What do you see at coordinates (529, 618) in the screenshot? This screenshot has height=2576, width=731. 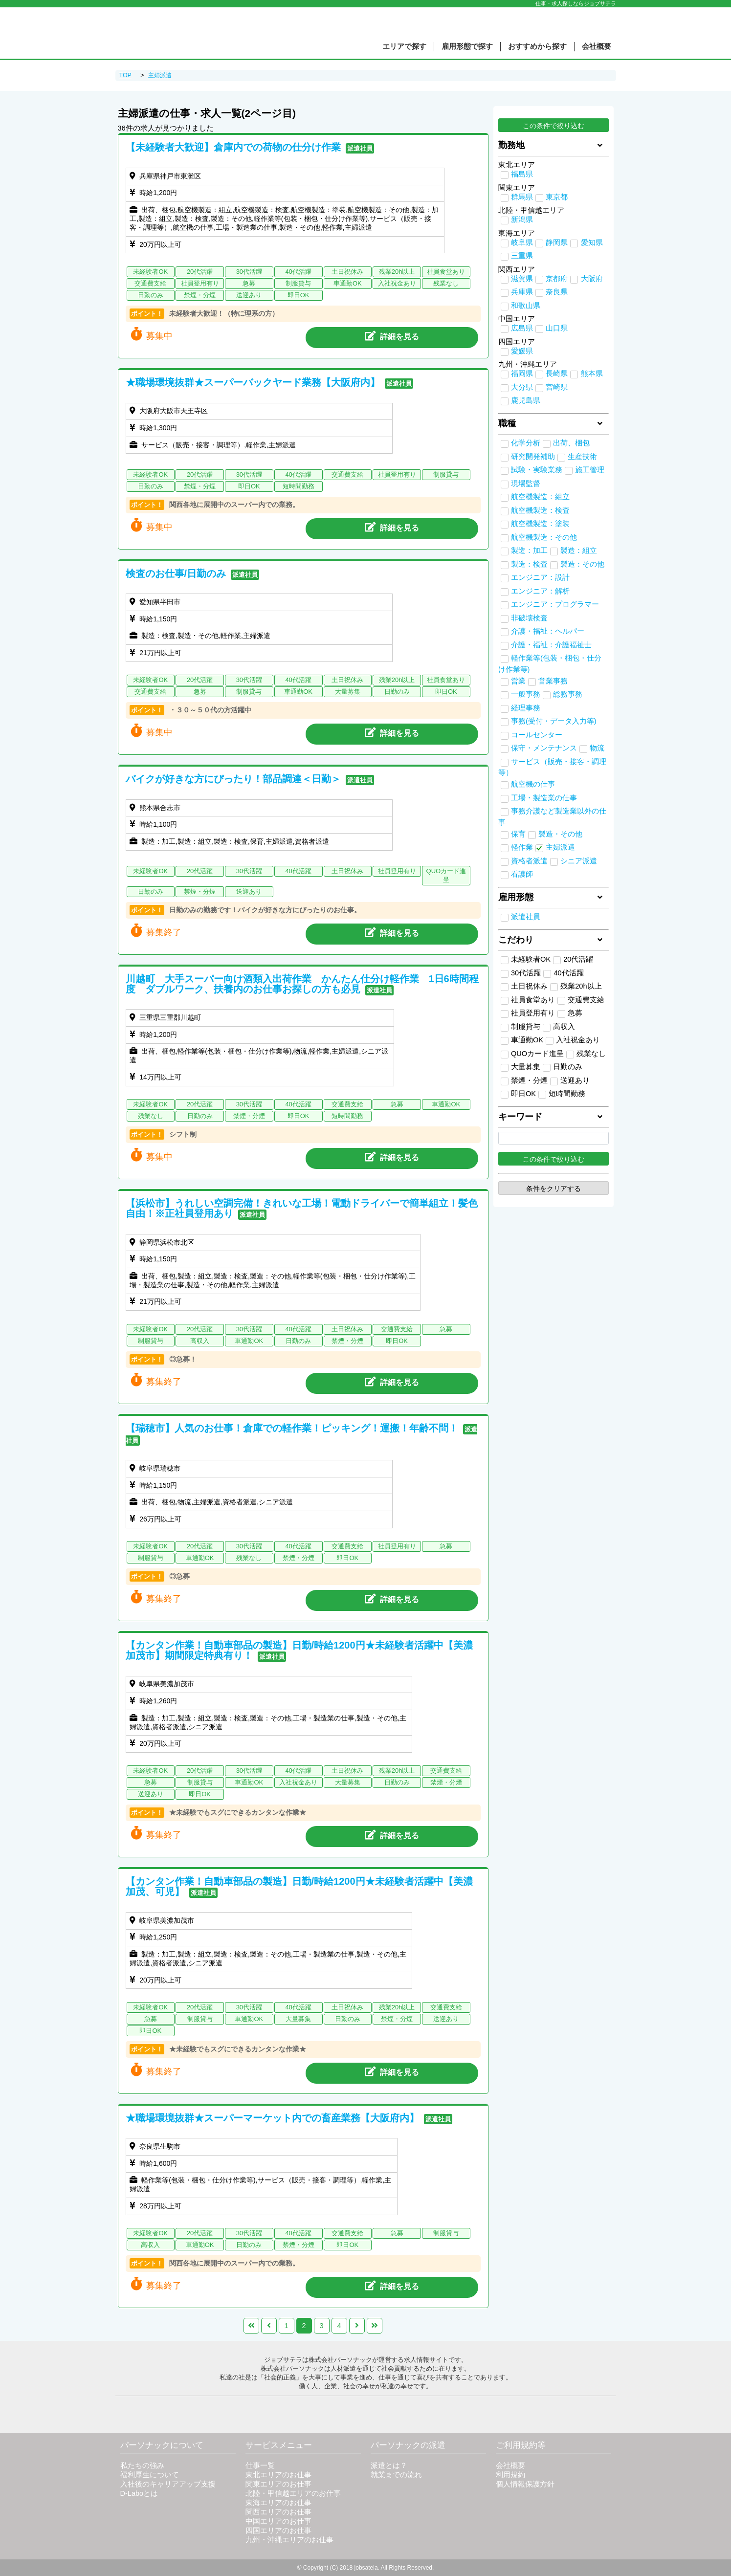 I see `非破壊検査` at bounding box center [529, 618].